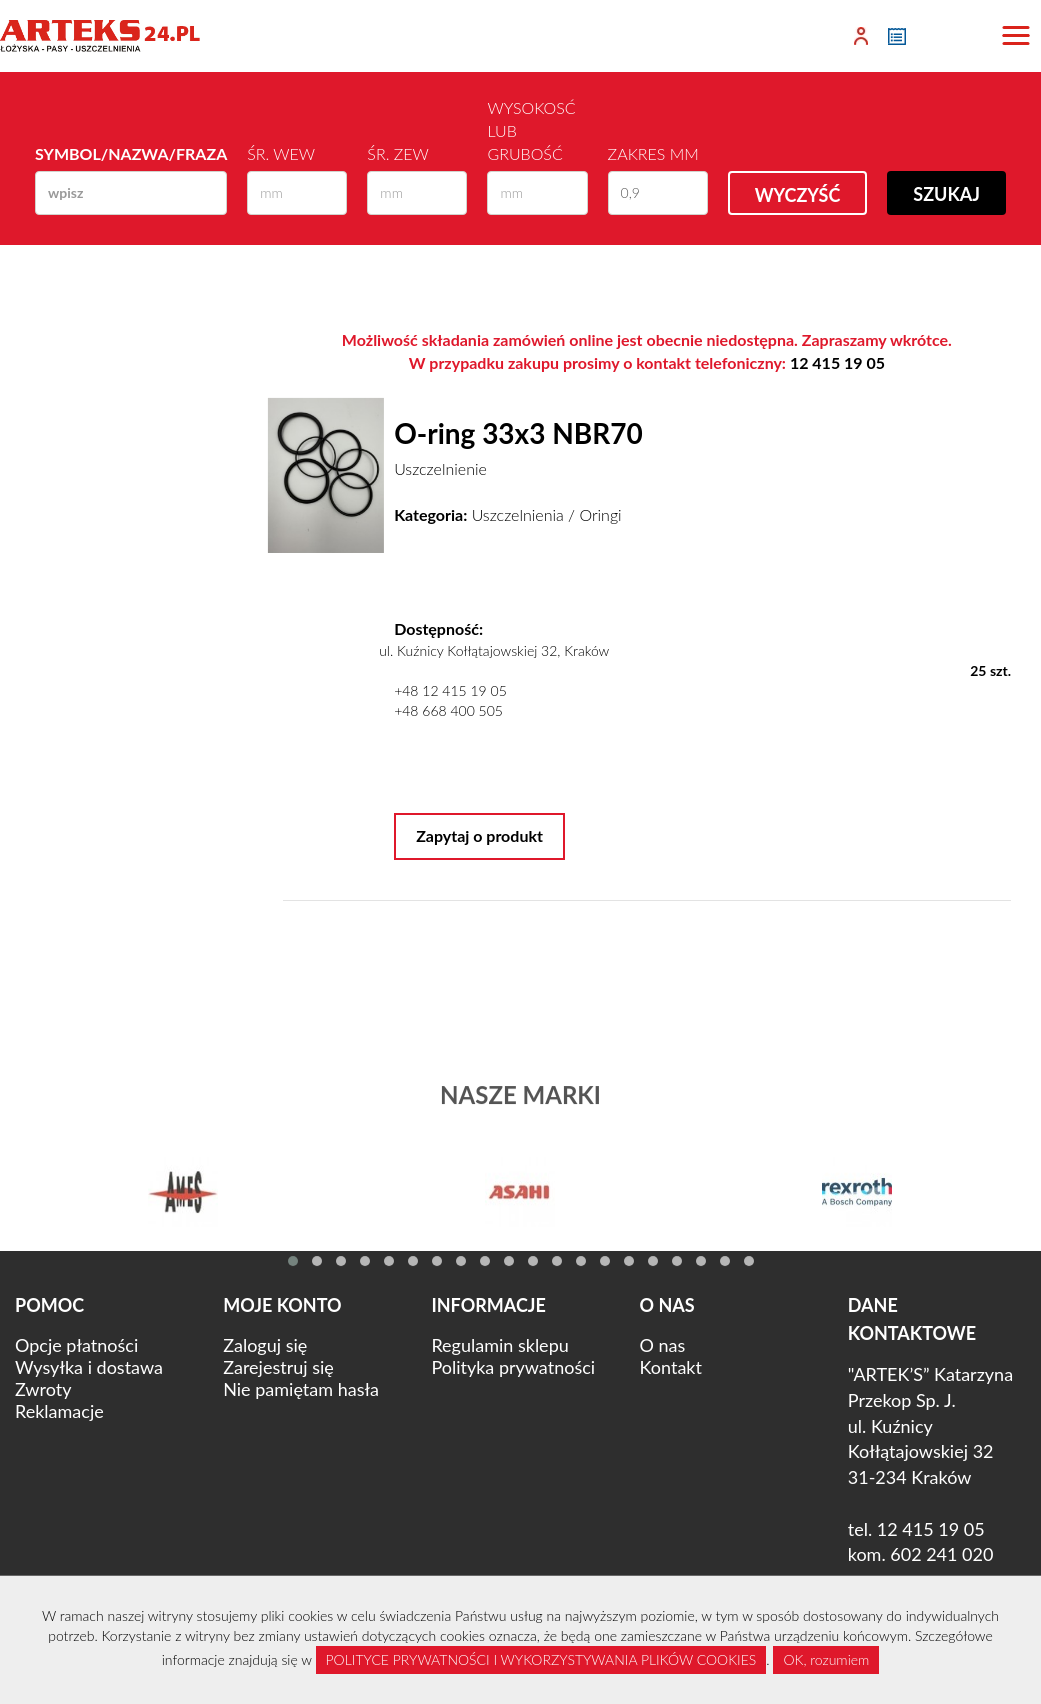 Image resolution: width=1041 pixels, height=1704 pixels. Describe the element at coordinates (518, 514) in the screenshot. I see `Uszczelnienia` at that location.